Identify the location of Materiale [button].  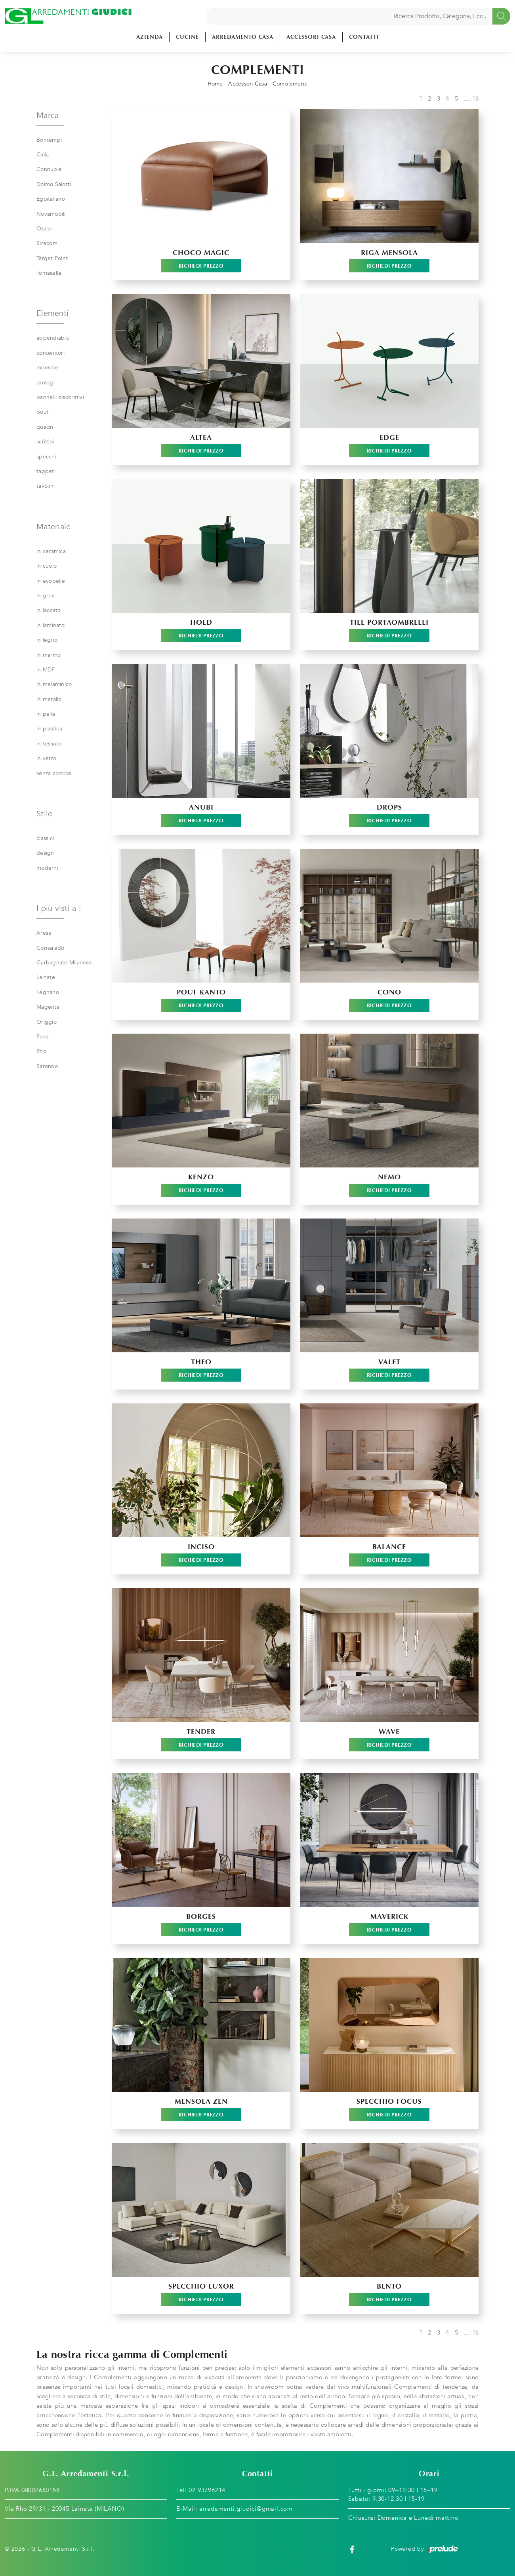
(53, 526).